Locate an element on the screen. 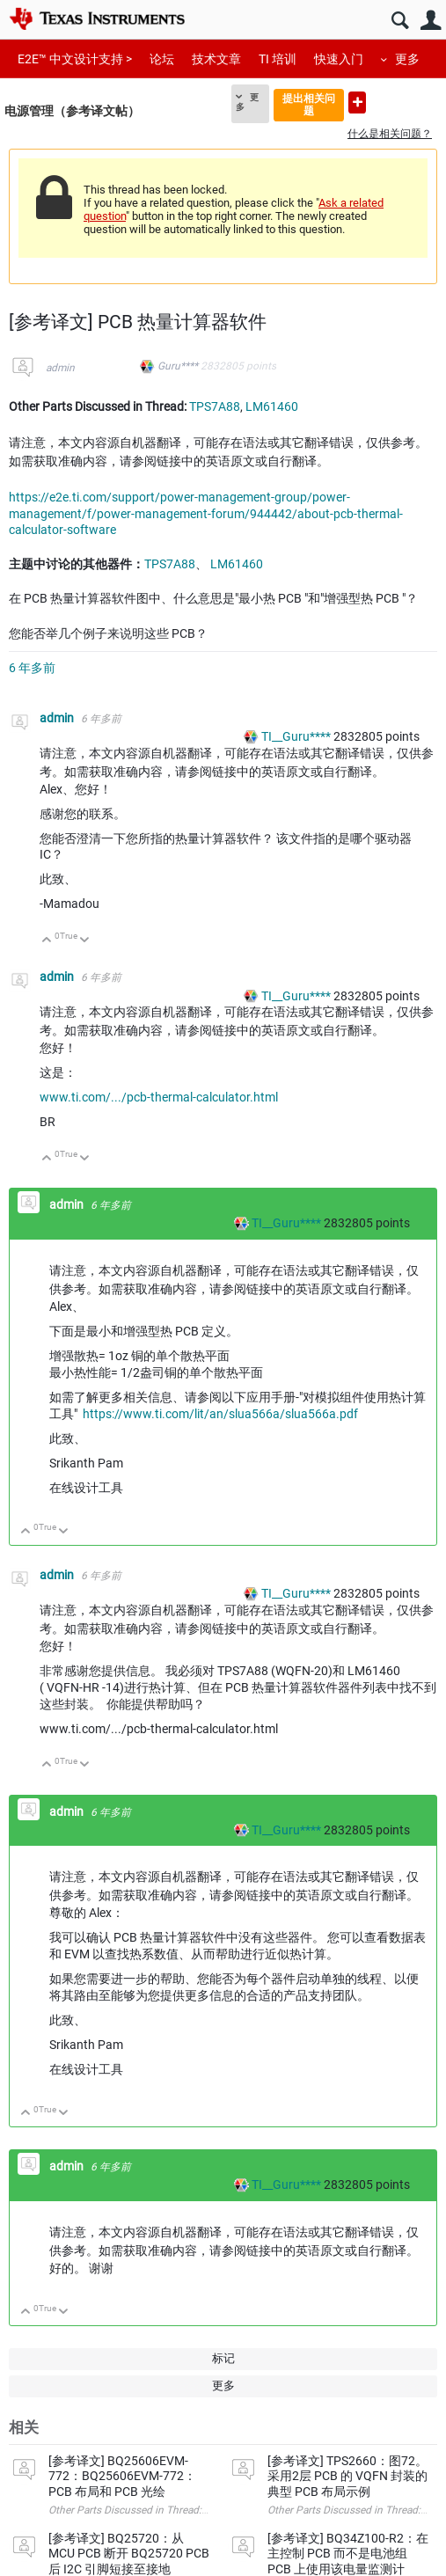 This screenshot has width=446, height=2576. 提出新问题 is located at coordinates (357, 102).